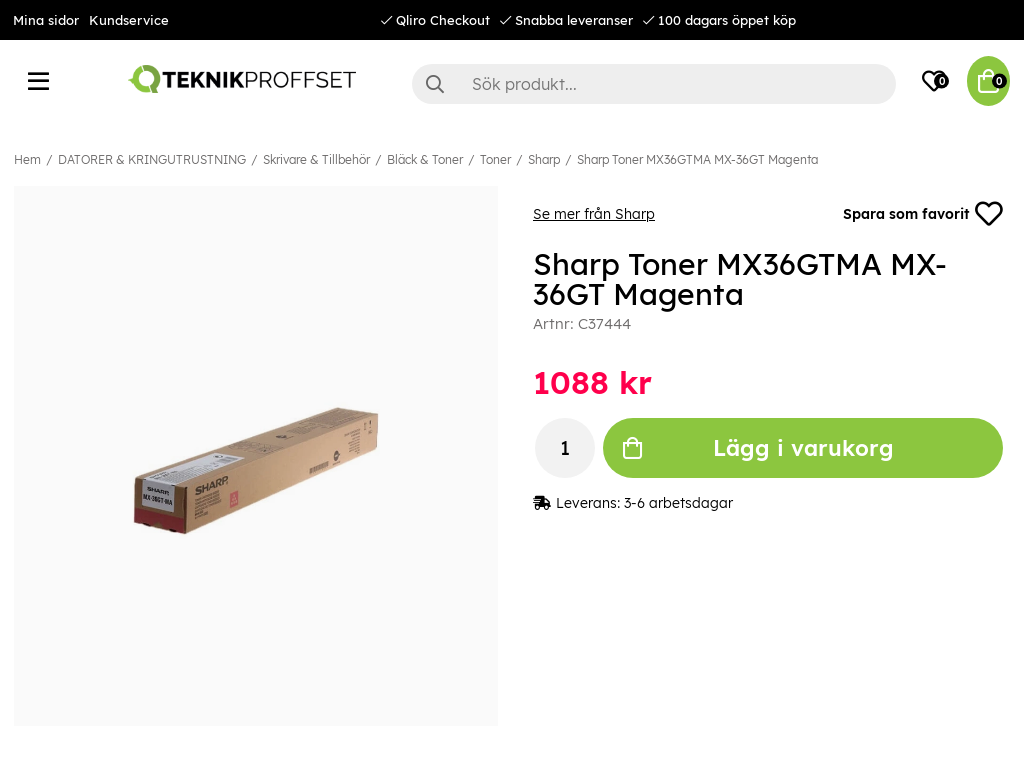 The height and width of the screenshot is (763, 1024). Describe the element at coordinates (678, 503) in the screenshot. I see `3-6 arbetsdagar` at that location.